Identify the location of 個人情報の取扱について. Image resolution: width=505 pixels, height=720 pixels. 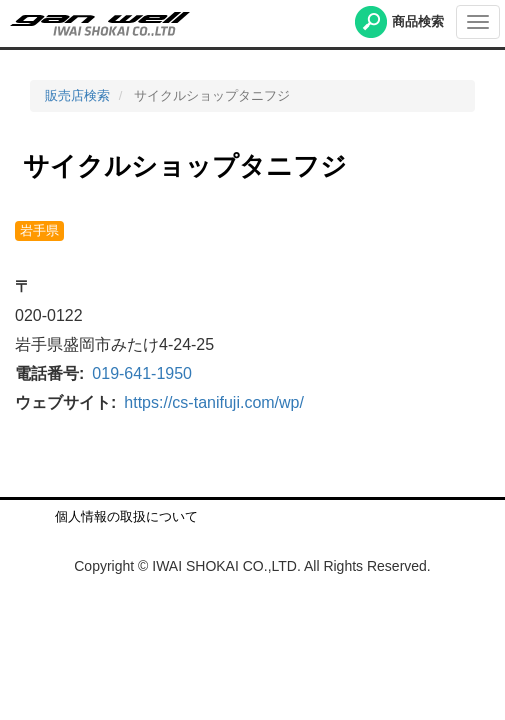
(126, 516).